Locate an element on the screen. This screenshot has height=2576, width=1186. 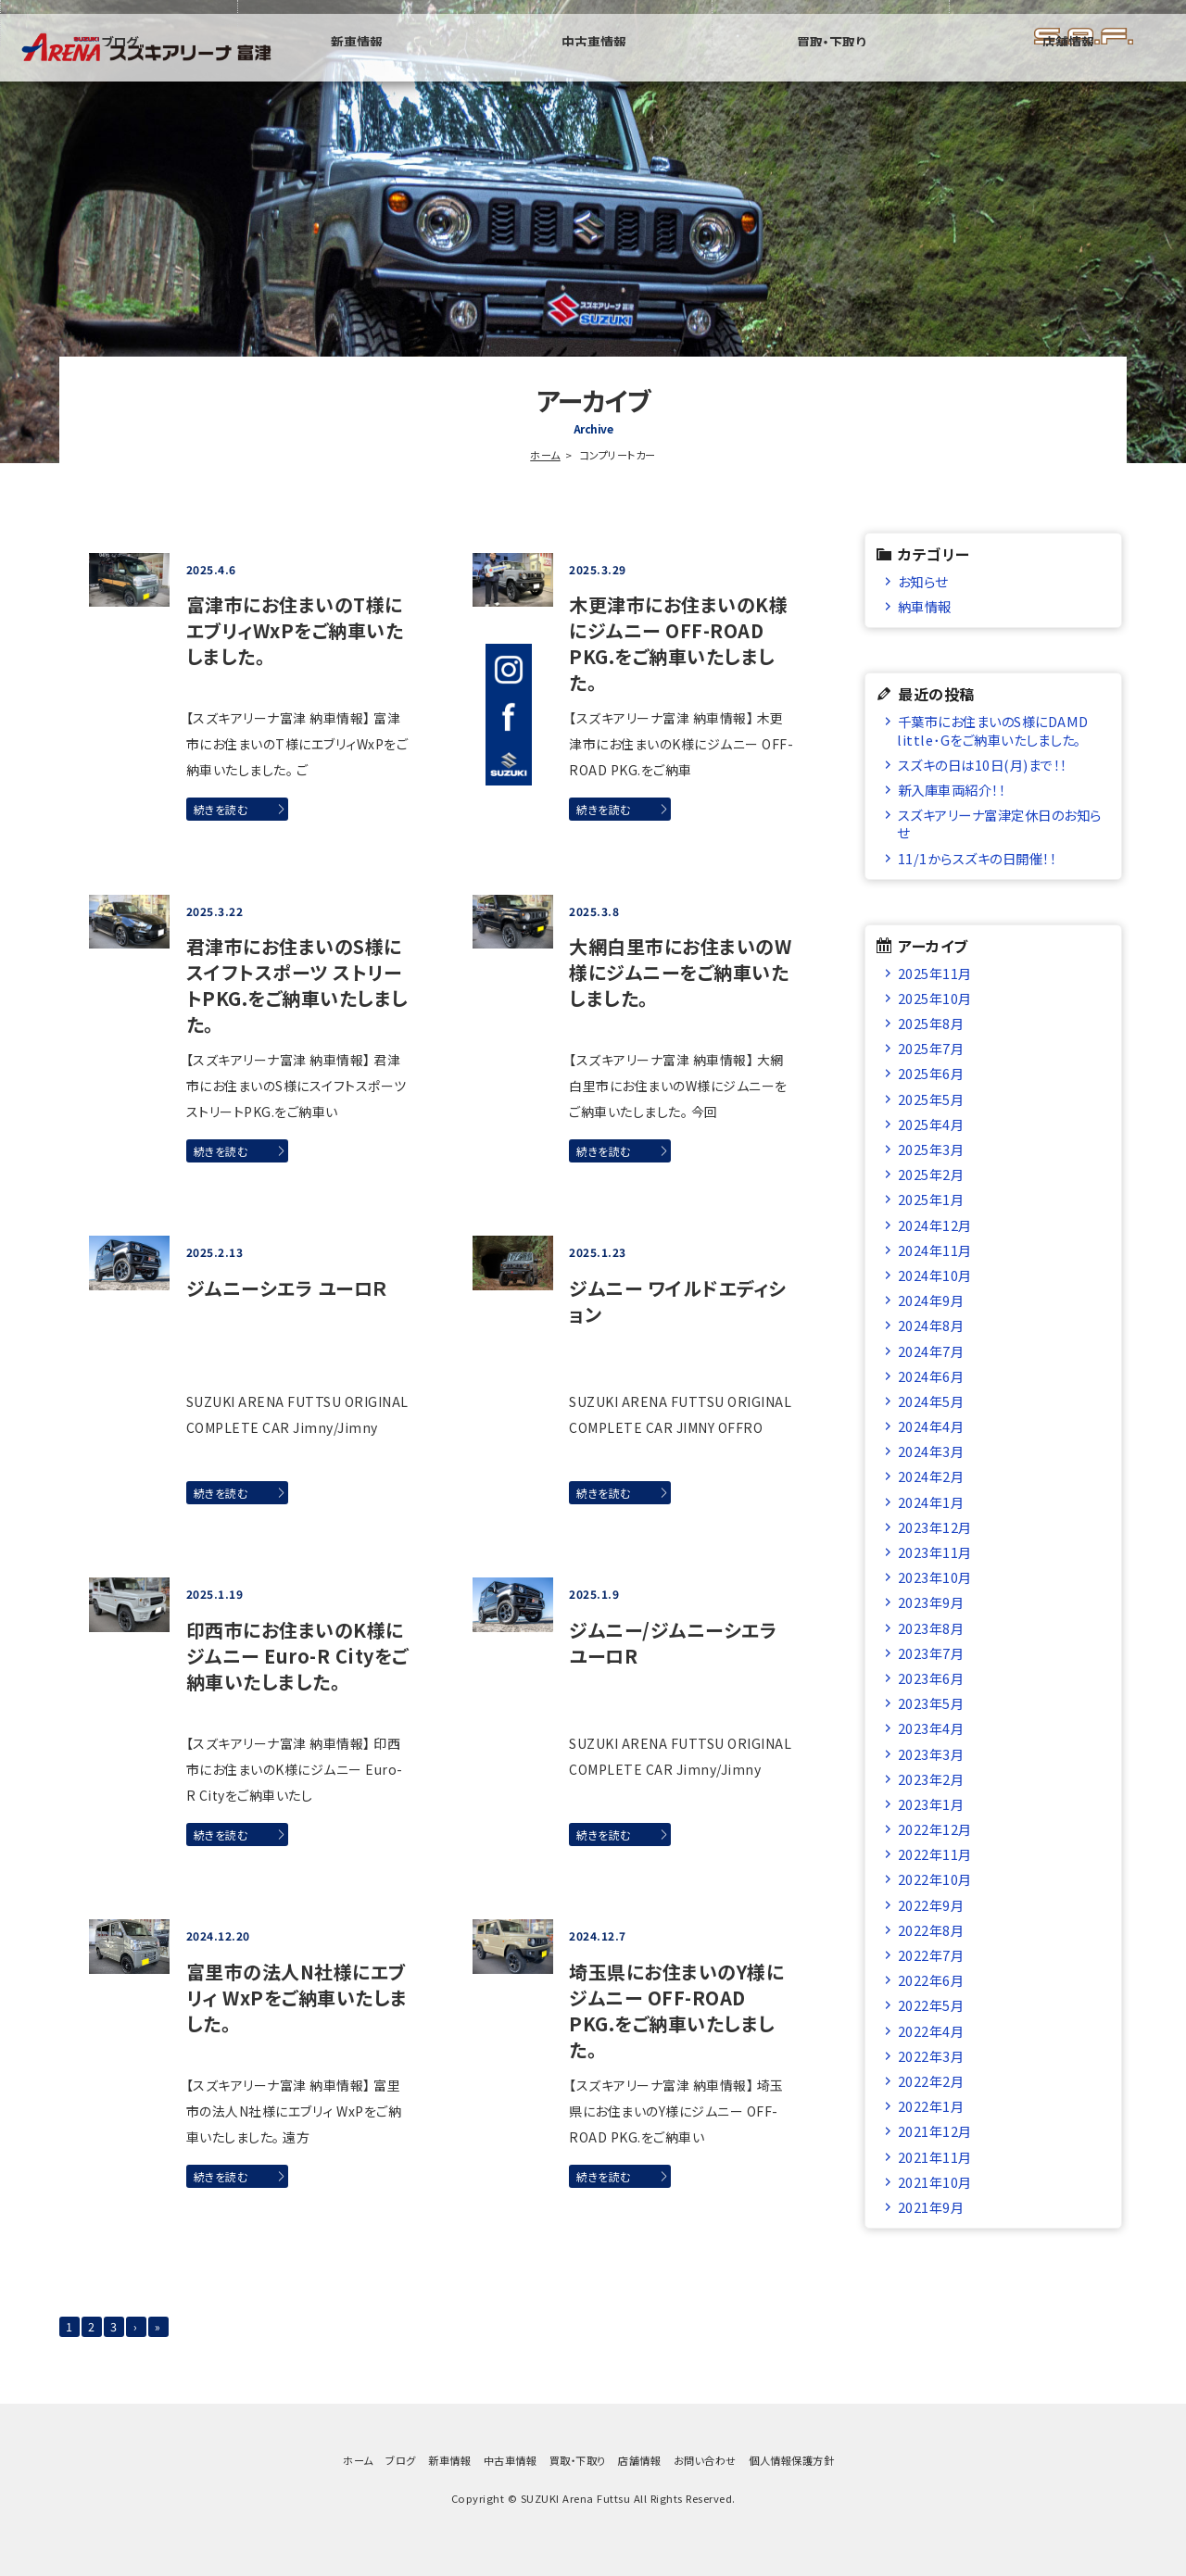
千葉市にお住まいのS様にDAMD little･Gをご納車いたしました。 is located at coordinates (999, 730).